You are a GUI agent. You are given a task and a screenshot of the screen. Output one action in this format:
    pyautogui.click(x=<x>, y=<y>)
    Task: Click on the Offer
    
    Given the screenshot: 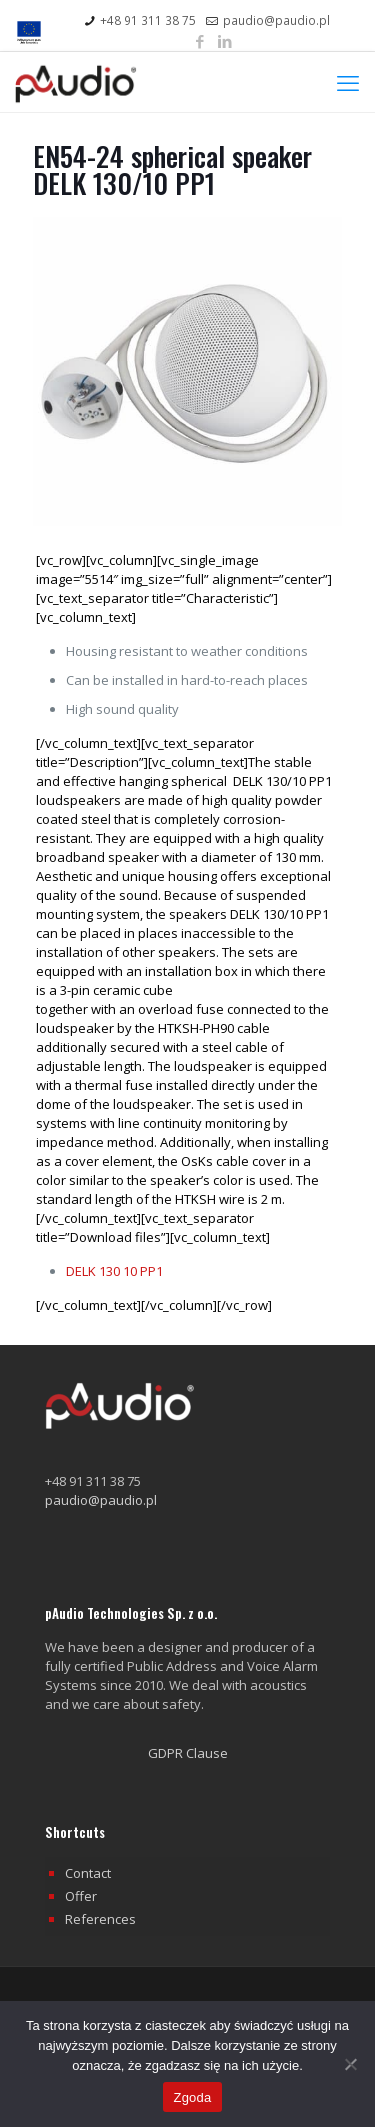 What is the action you would take?
    pyautogui.click(x=81, y=1896)
    